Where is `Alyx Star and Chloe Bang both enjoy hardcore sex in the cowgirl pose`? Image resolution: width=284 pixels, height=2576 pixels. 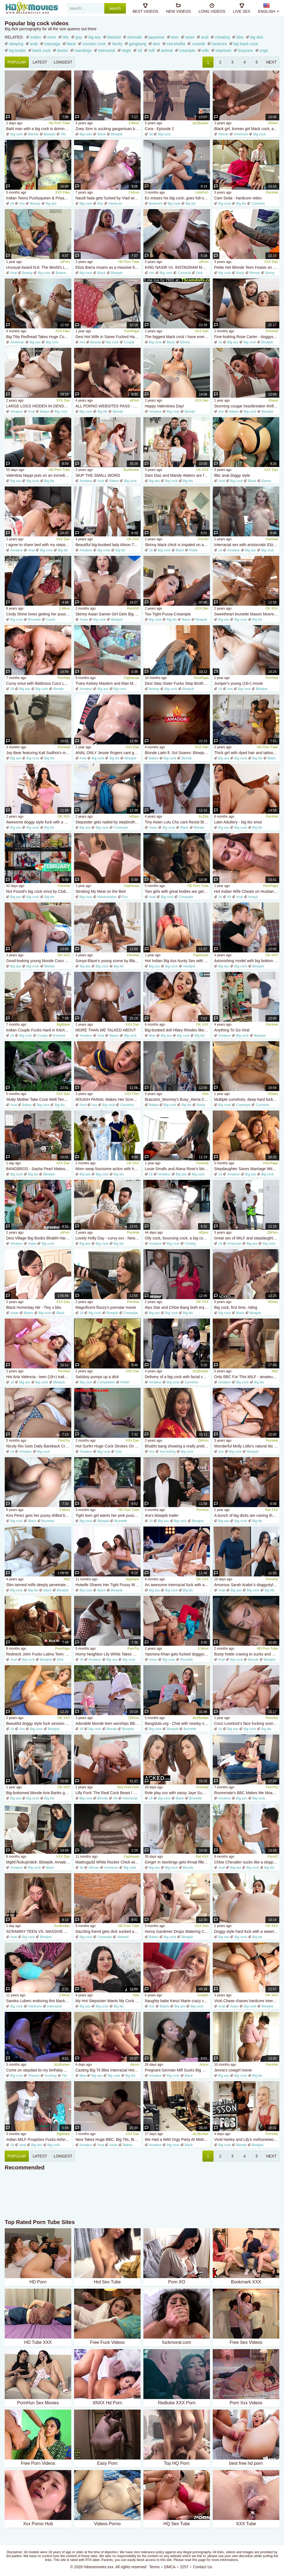
Alyx Star and Chloe Bang both enjoy hardcore sex in the cowgirl pose is located at coordinates (177, 1307).